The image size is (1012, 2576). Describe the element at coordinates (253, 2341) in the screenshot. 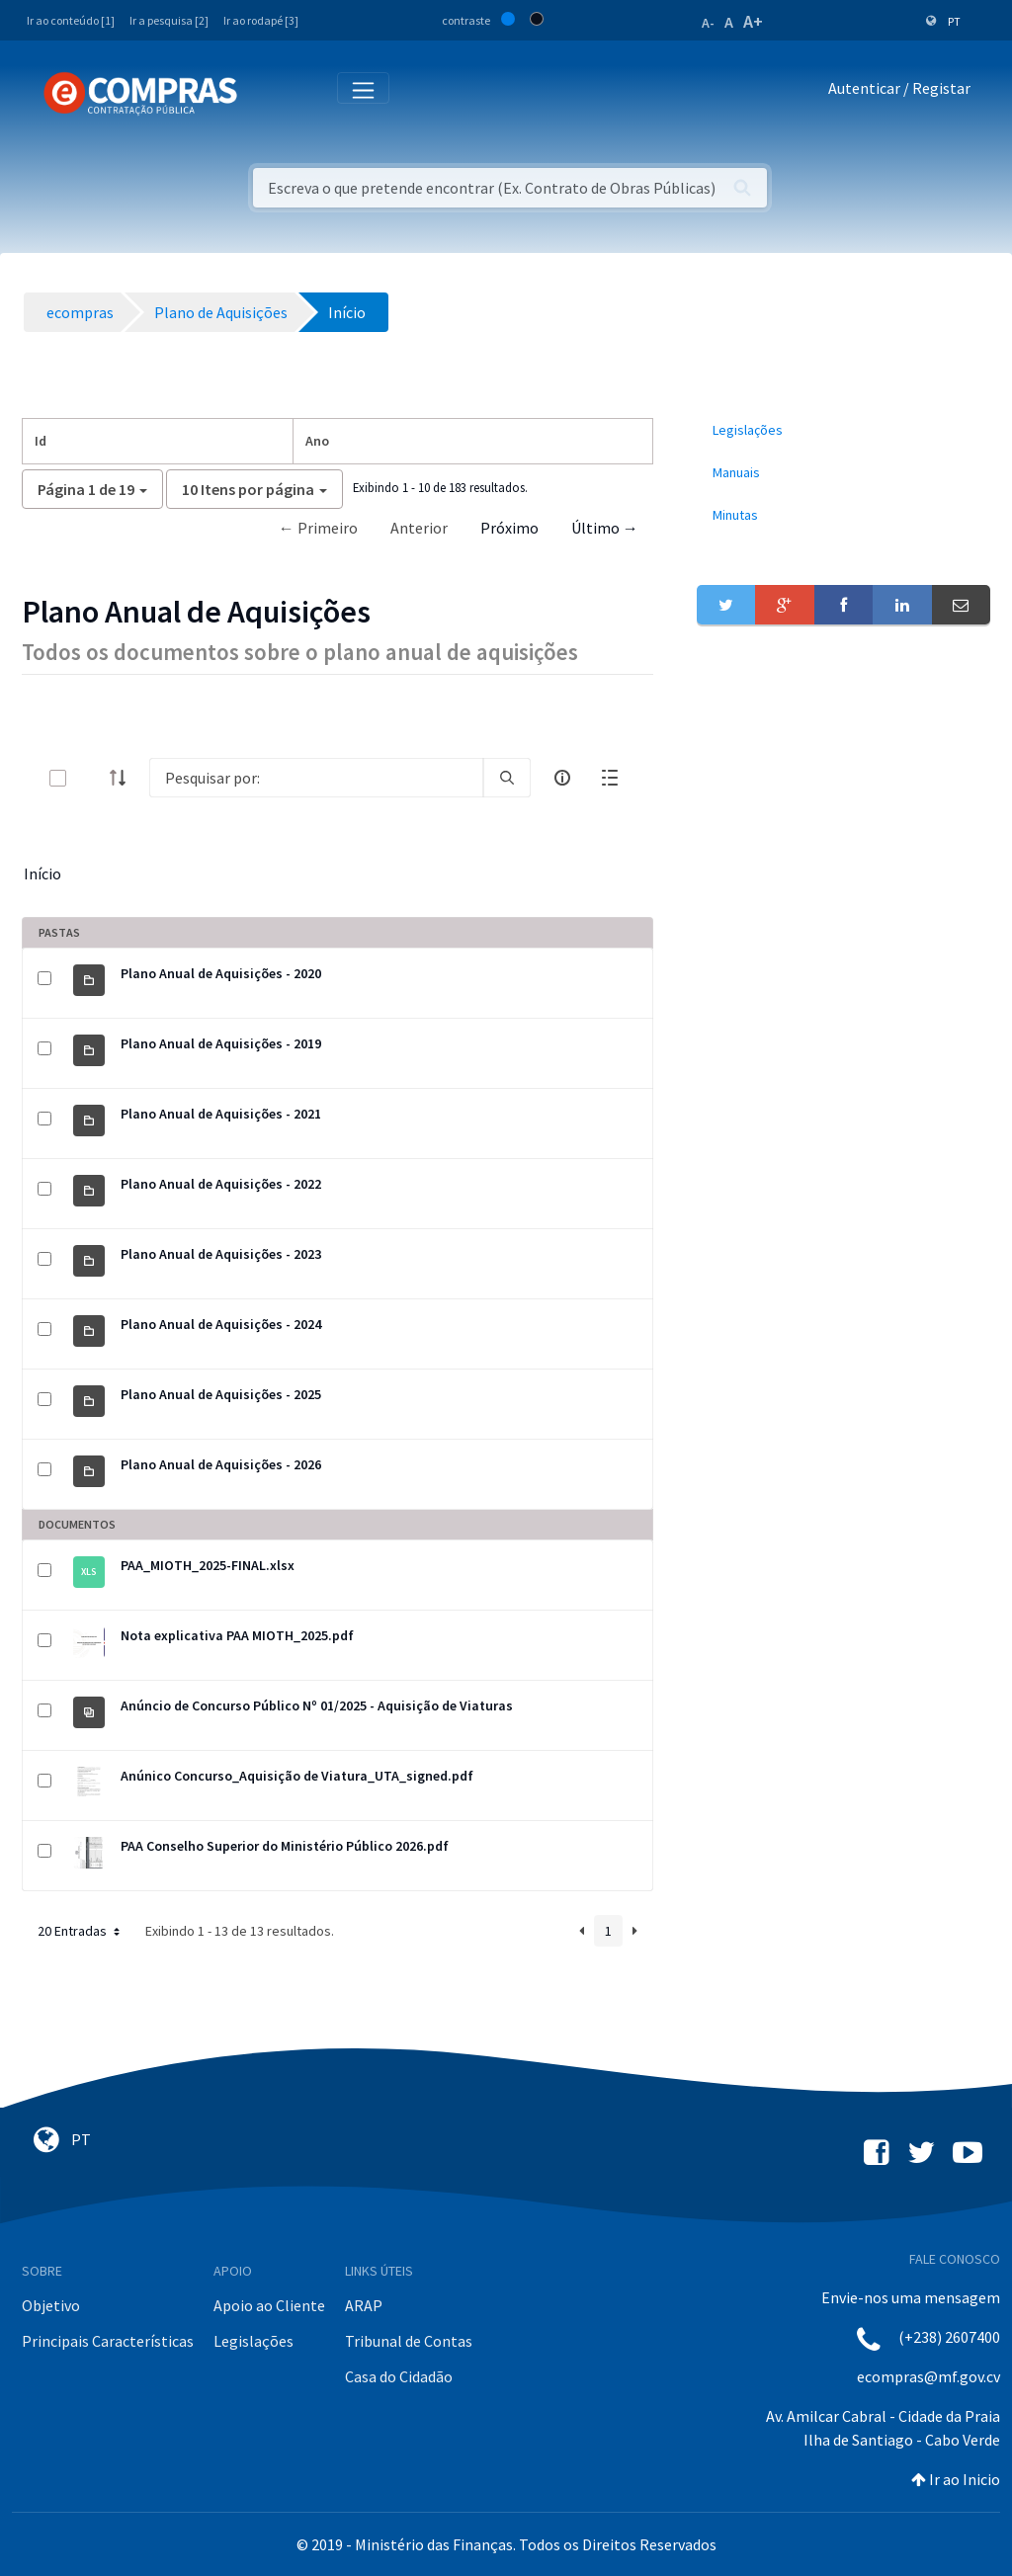

I see `Legislações` at that location.